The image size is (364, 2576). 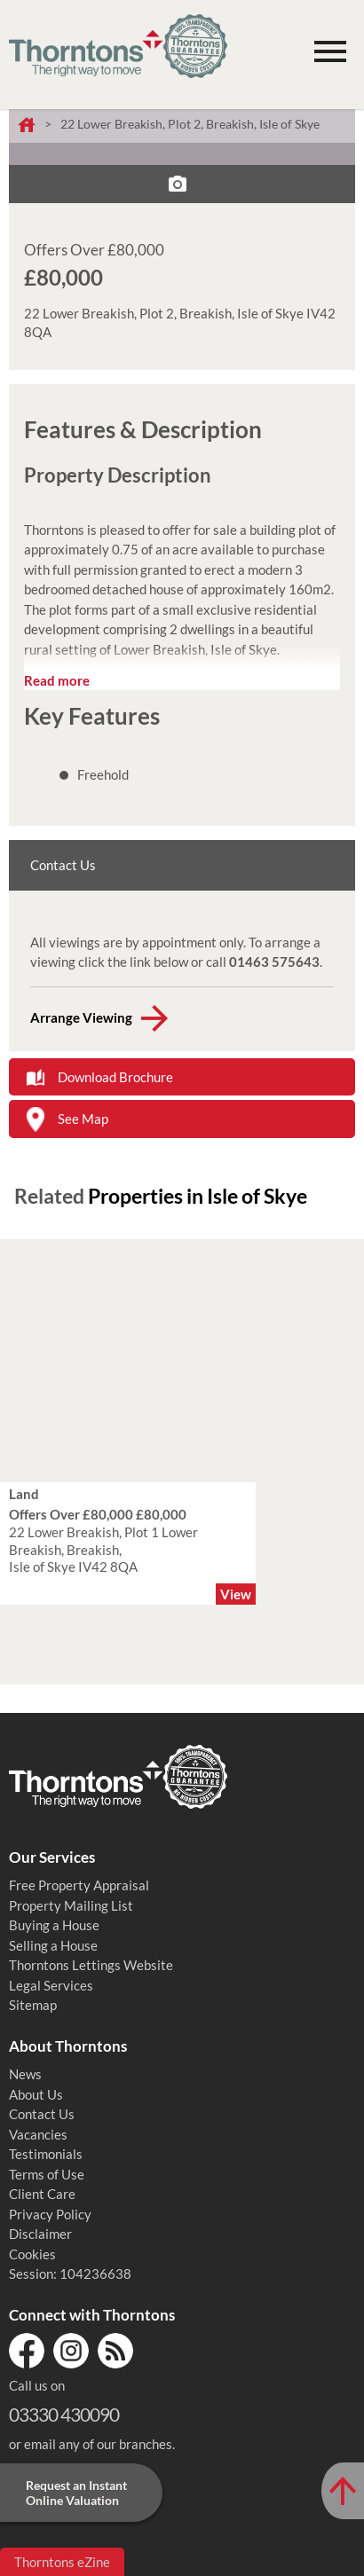 What do you see at coordinates (91, 1965) in the screenshot?
I see `Thorntons Lettings Website` at bounding box center [91, 1965].